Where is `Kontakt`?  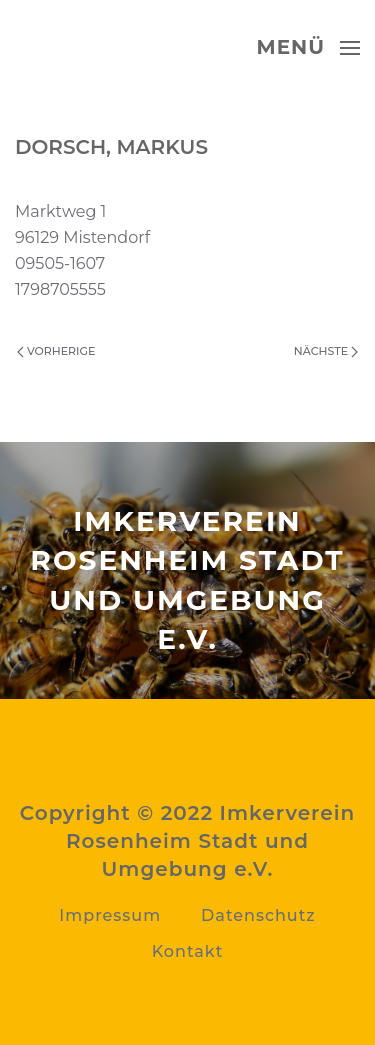 Kontakt is located at coordinates (188, 951).